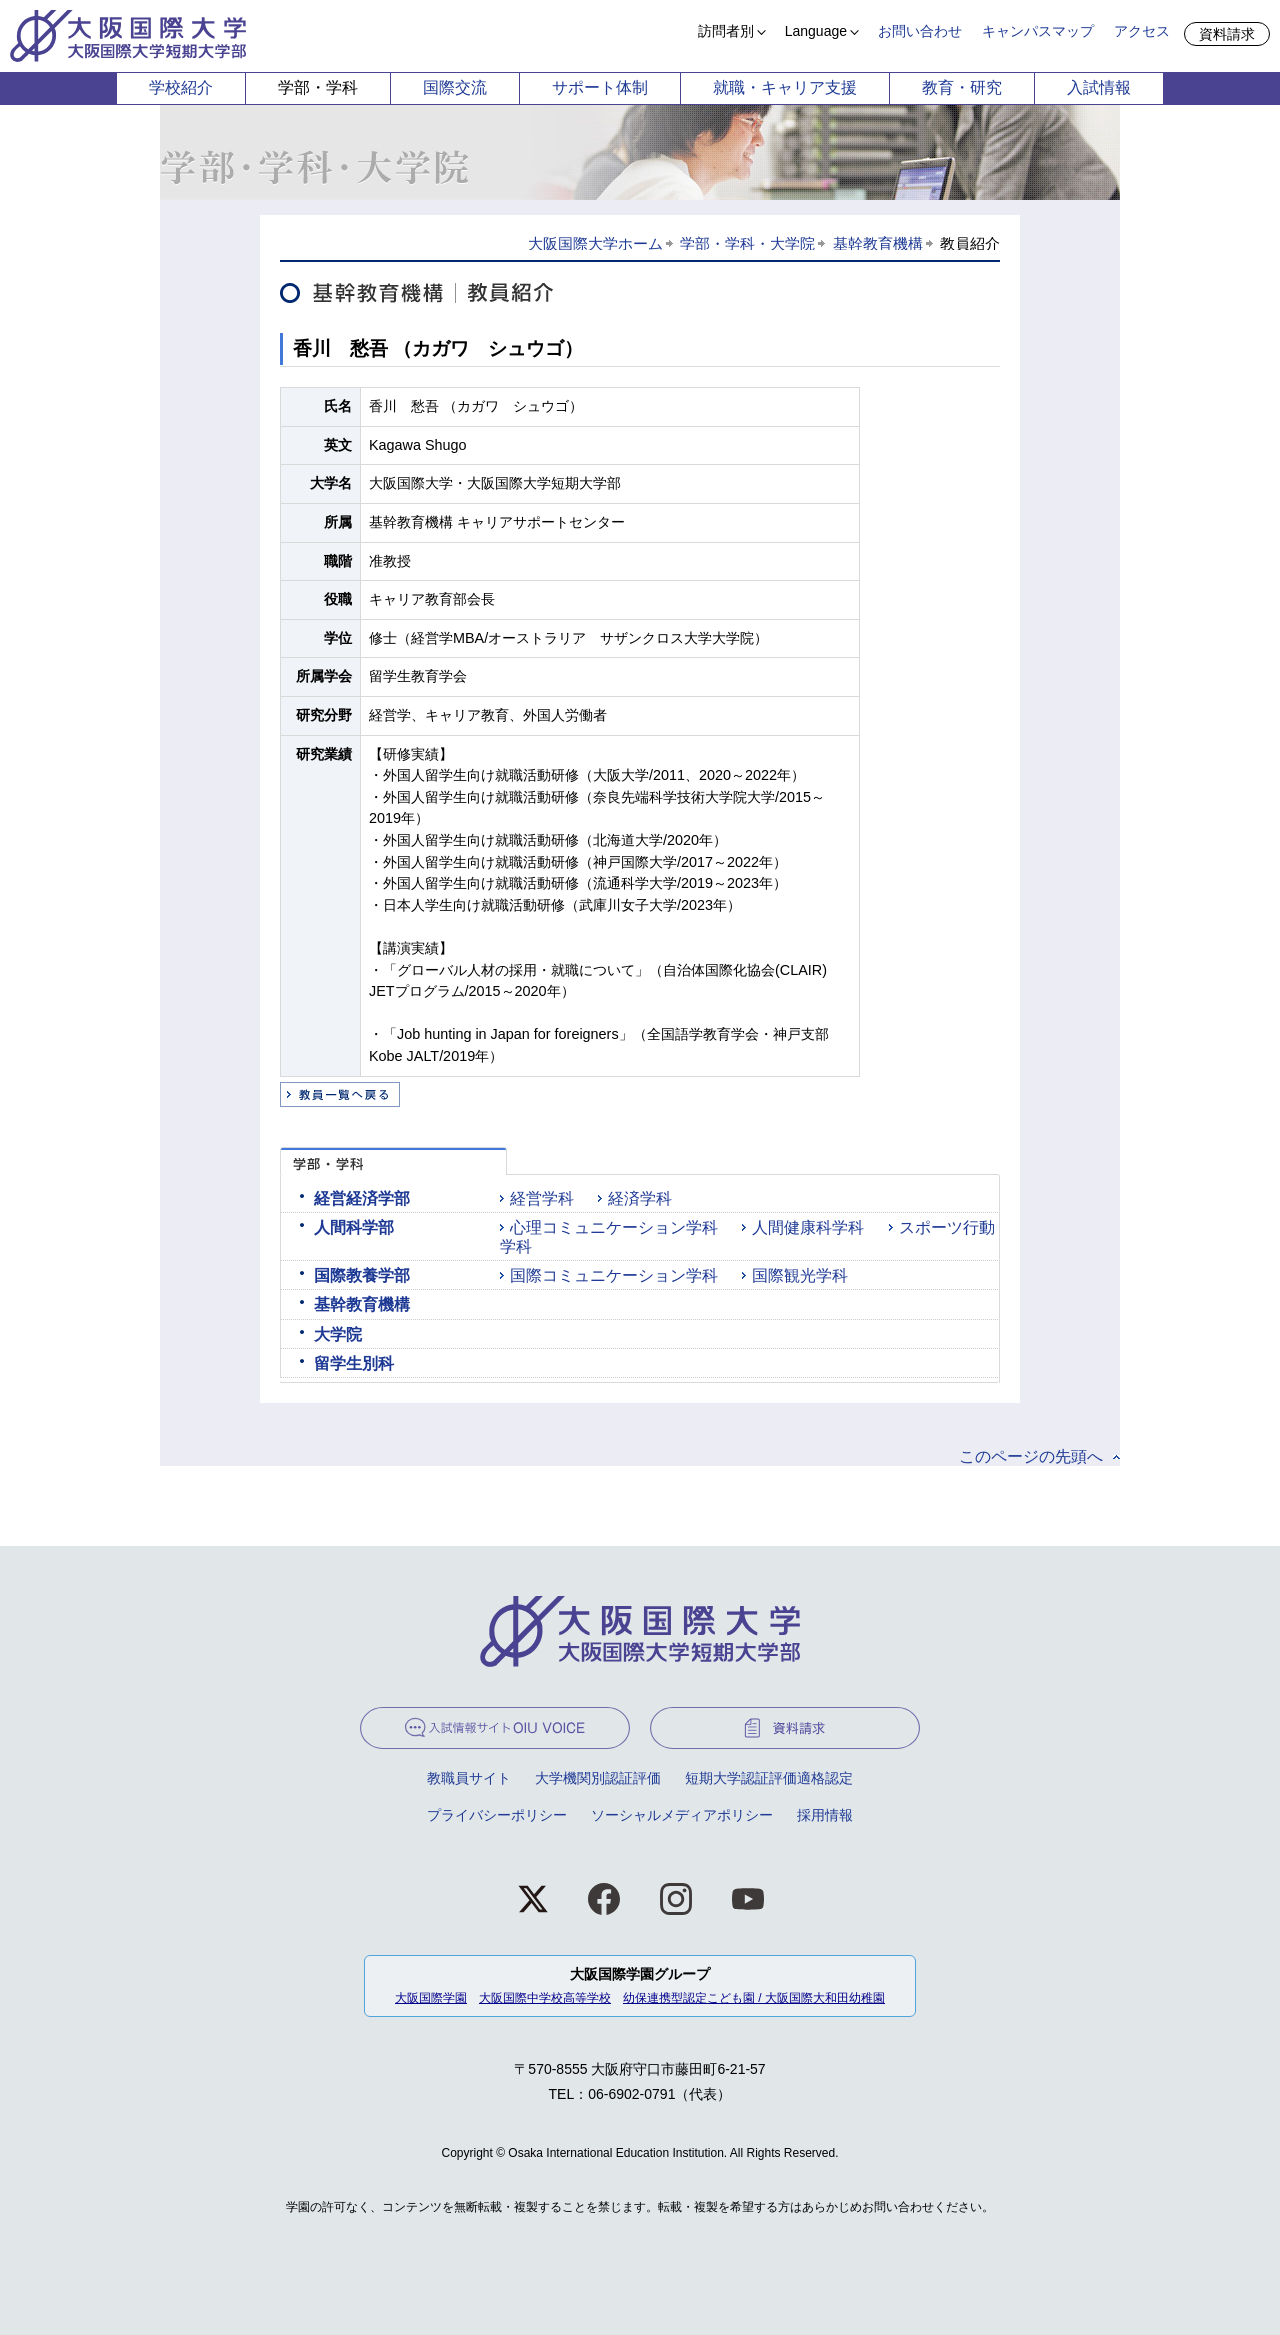  What do you see at coordinates (769, 1778) in the screenshot?
I see `短期大学認証評価適格認定` at bounding box center [769, 1778].